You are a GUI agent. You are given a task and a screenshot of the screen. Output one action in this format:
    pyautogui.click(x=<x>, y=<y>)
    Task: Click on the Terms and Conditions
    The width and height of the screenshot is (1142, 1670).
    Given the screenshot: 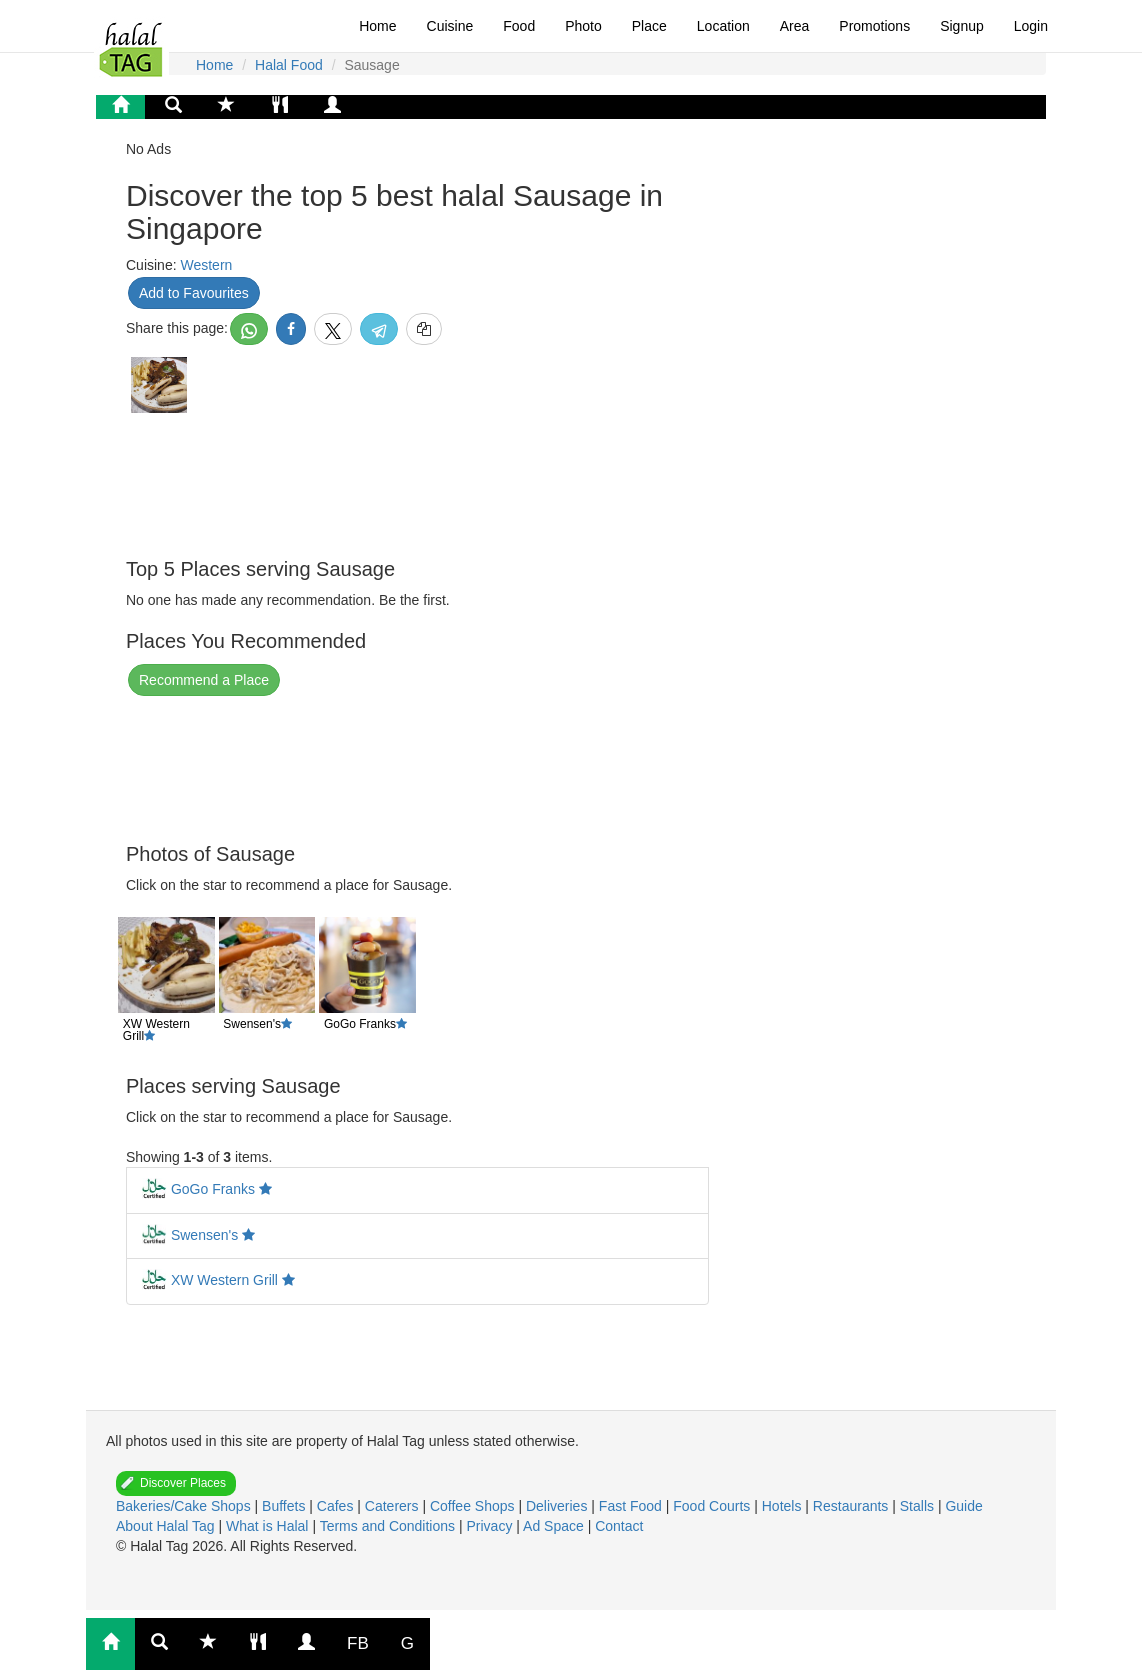 What is the action you would take?
    pyautogui.click(x=389, y=1526)
    